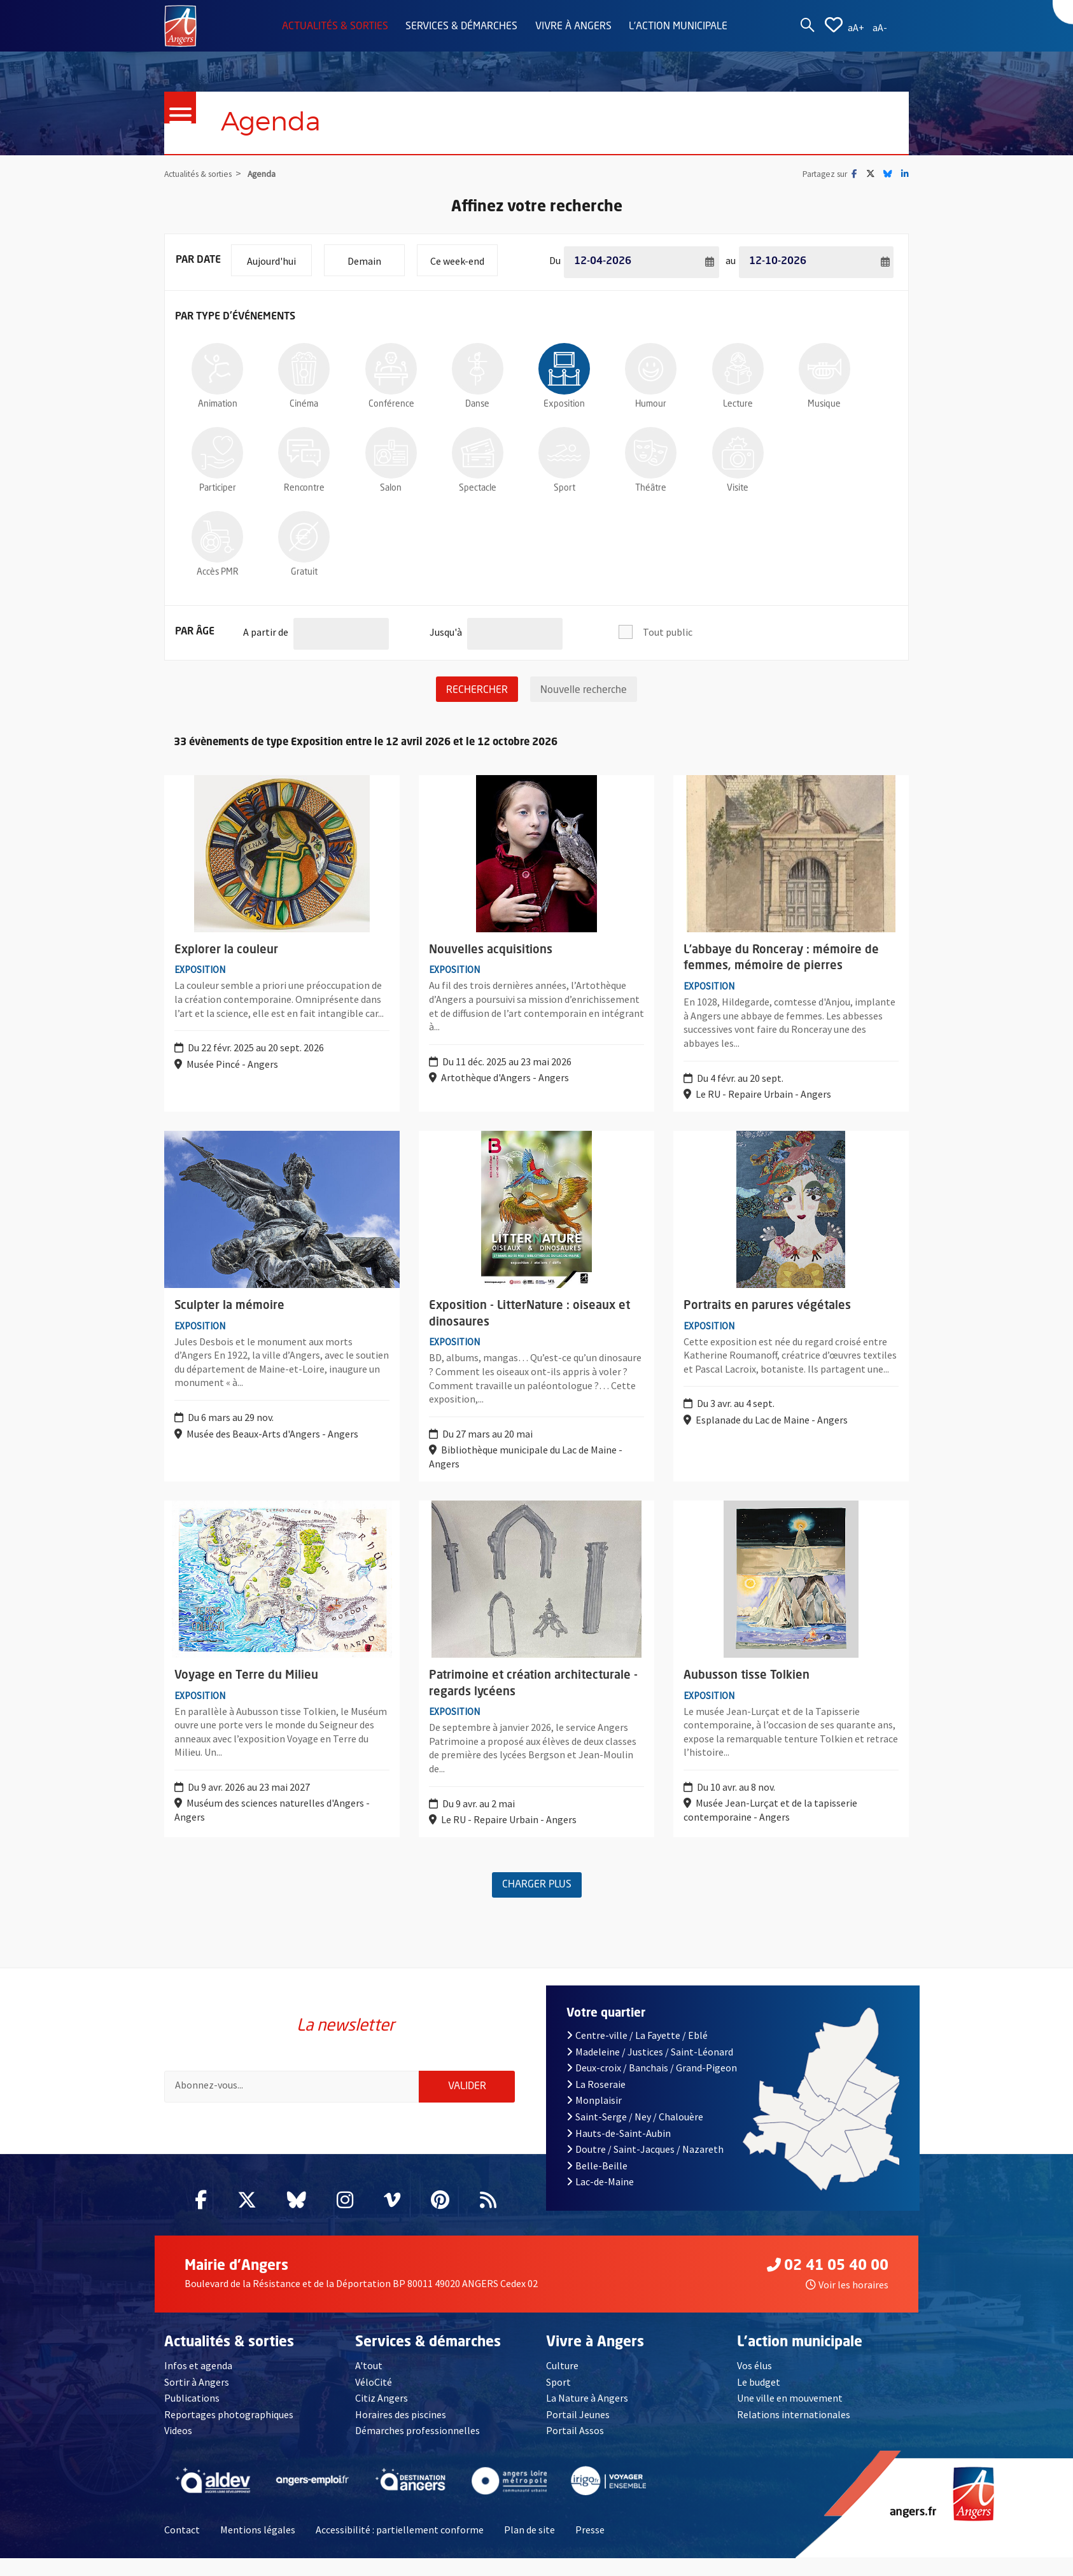  What do you see at coordinates (376, 256) in the screenshot?
I see `Demain` at bounding box center [376, 256].